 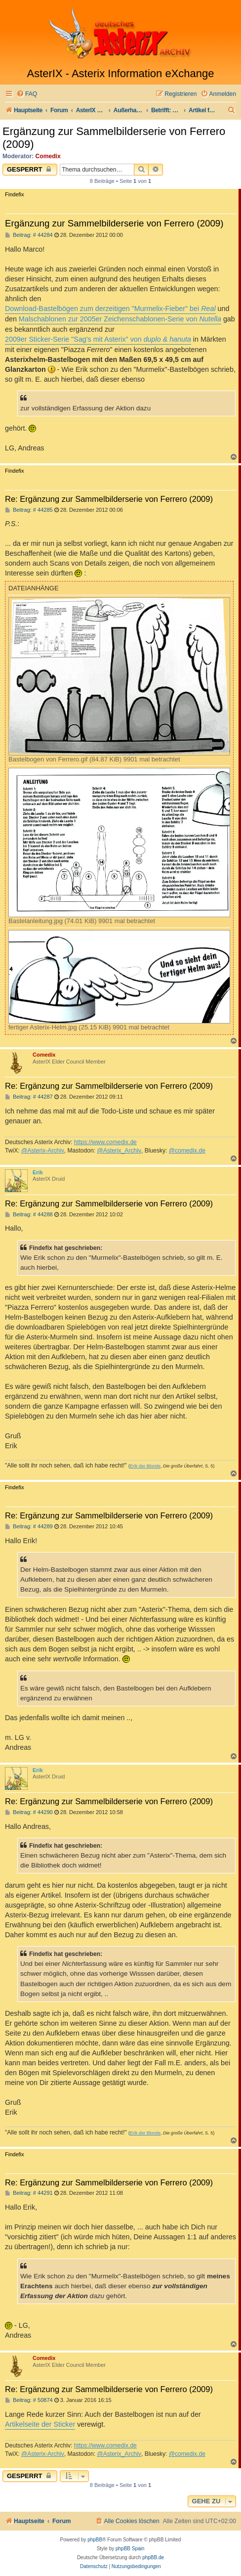 I want to click on Beitrag: # 44291, so click(x=29, y=2193).